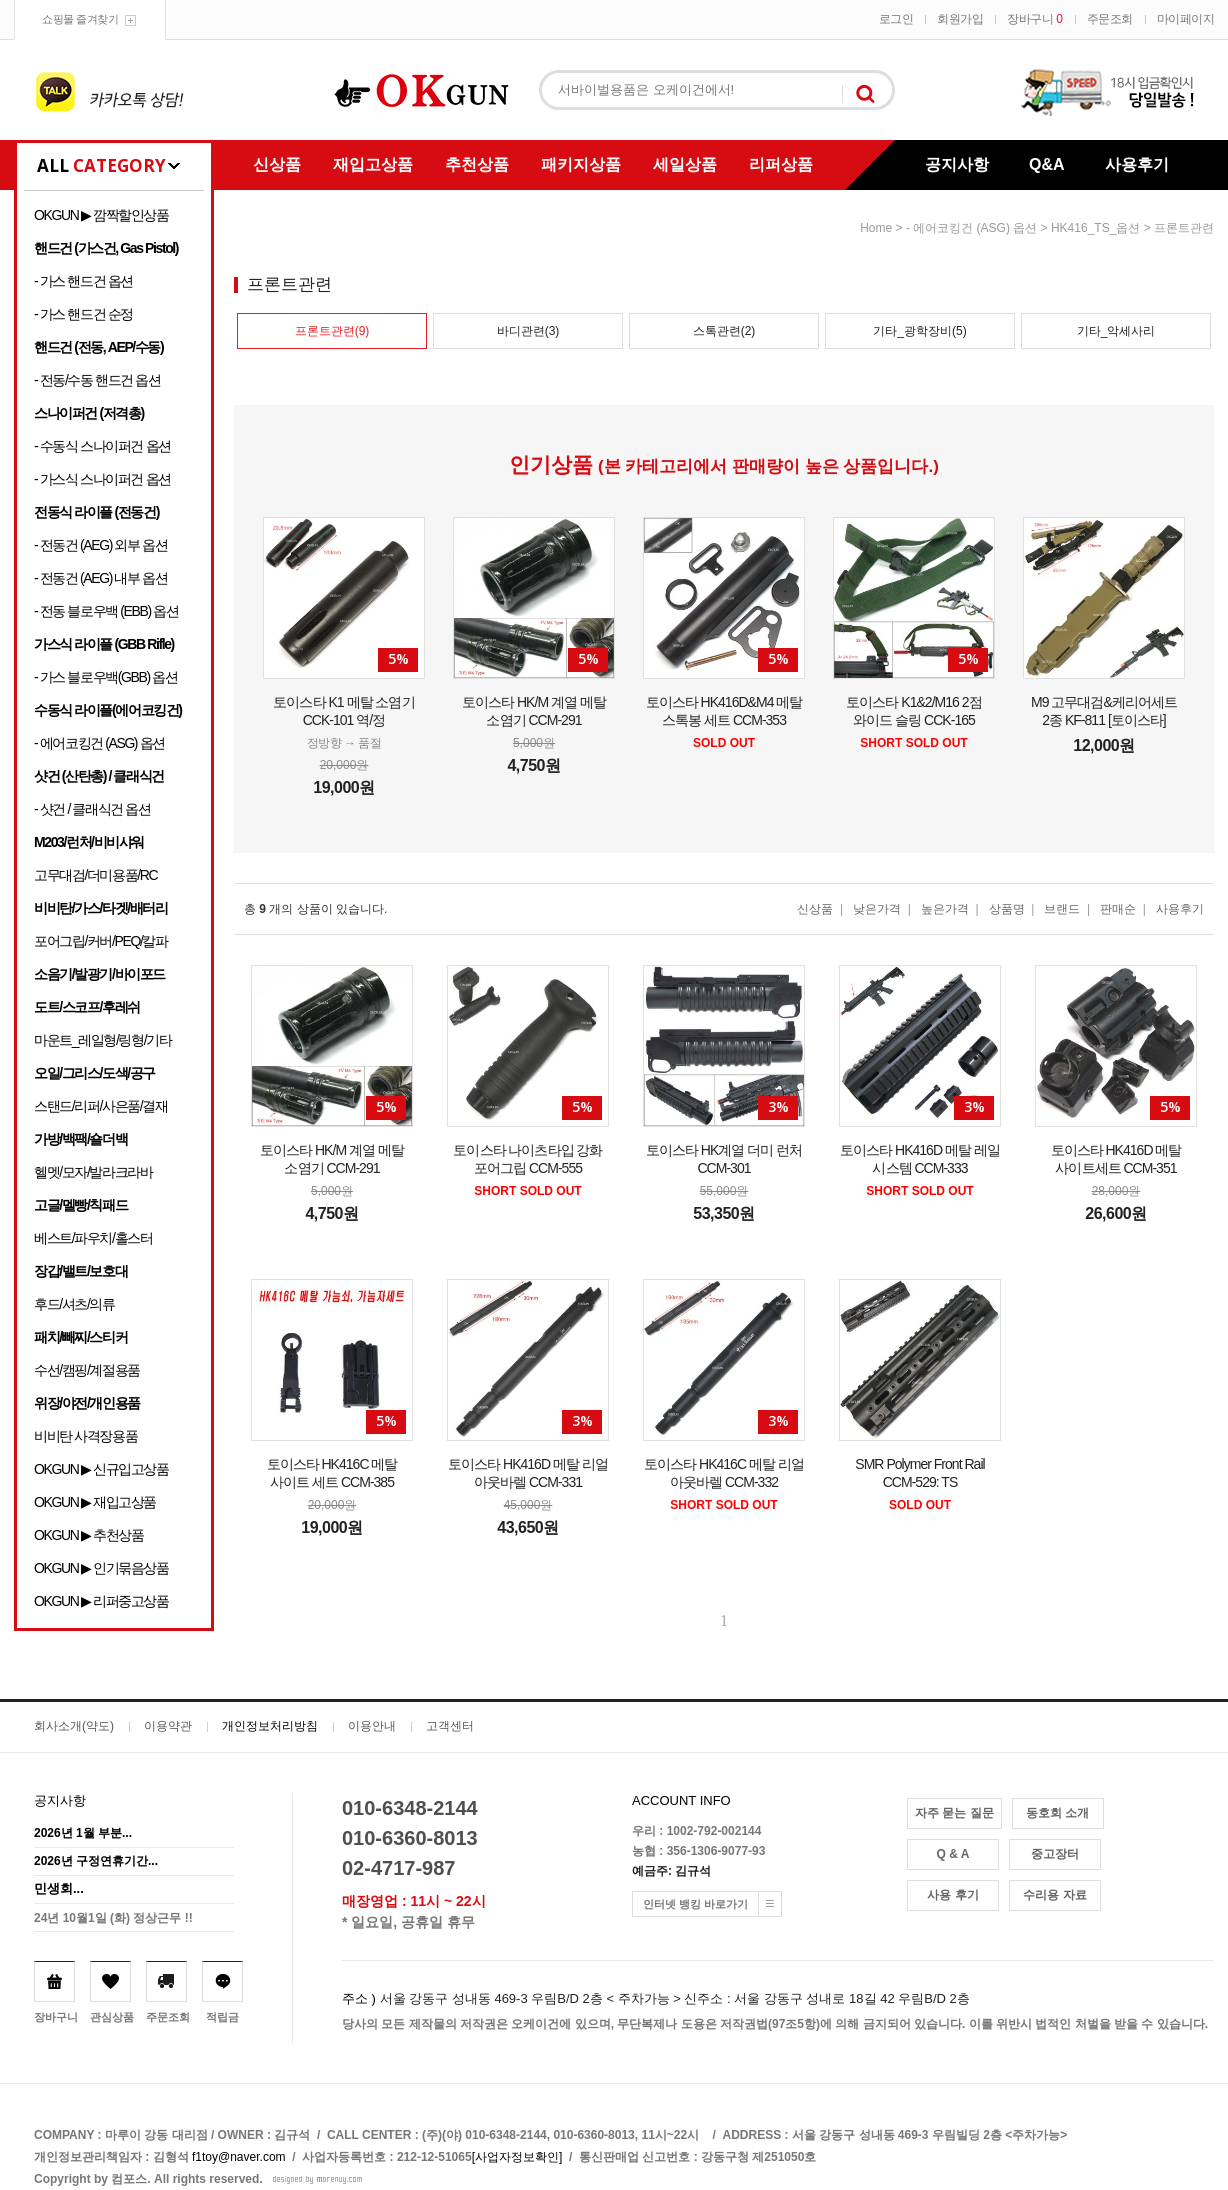 The image size is (1228, 2190). I want to click on 바디관련(3), so click(528, 331).